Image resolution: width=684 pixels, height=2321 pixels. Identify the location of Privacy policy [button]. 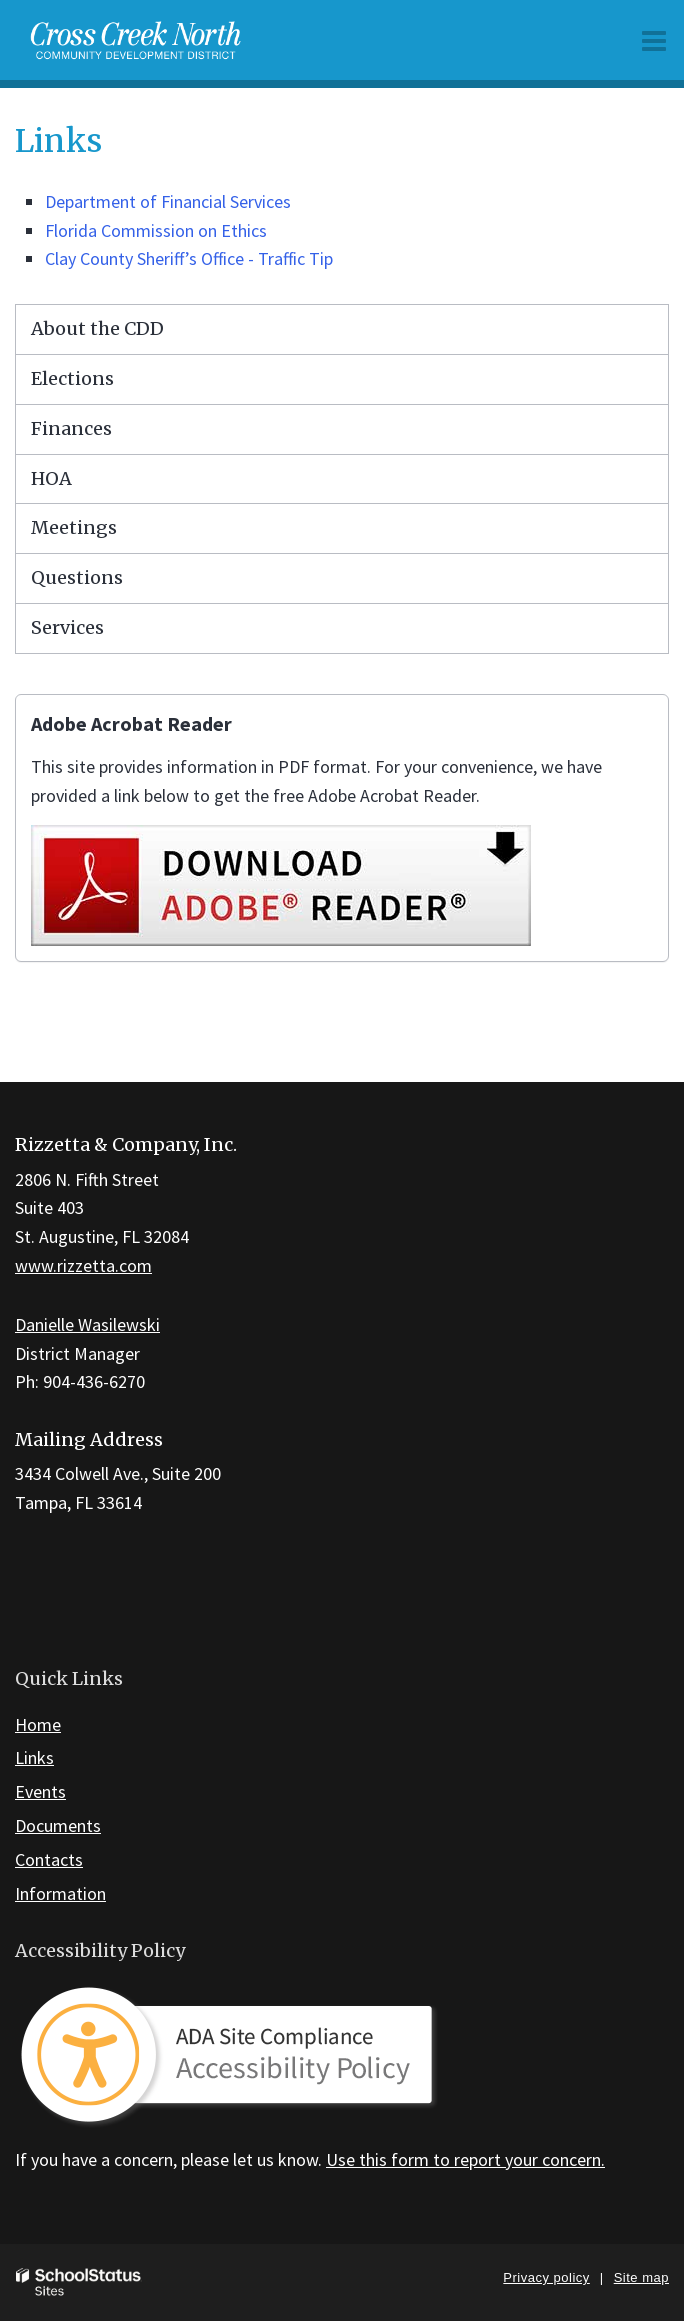
(546, 2277).